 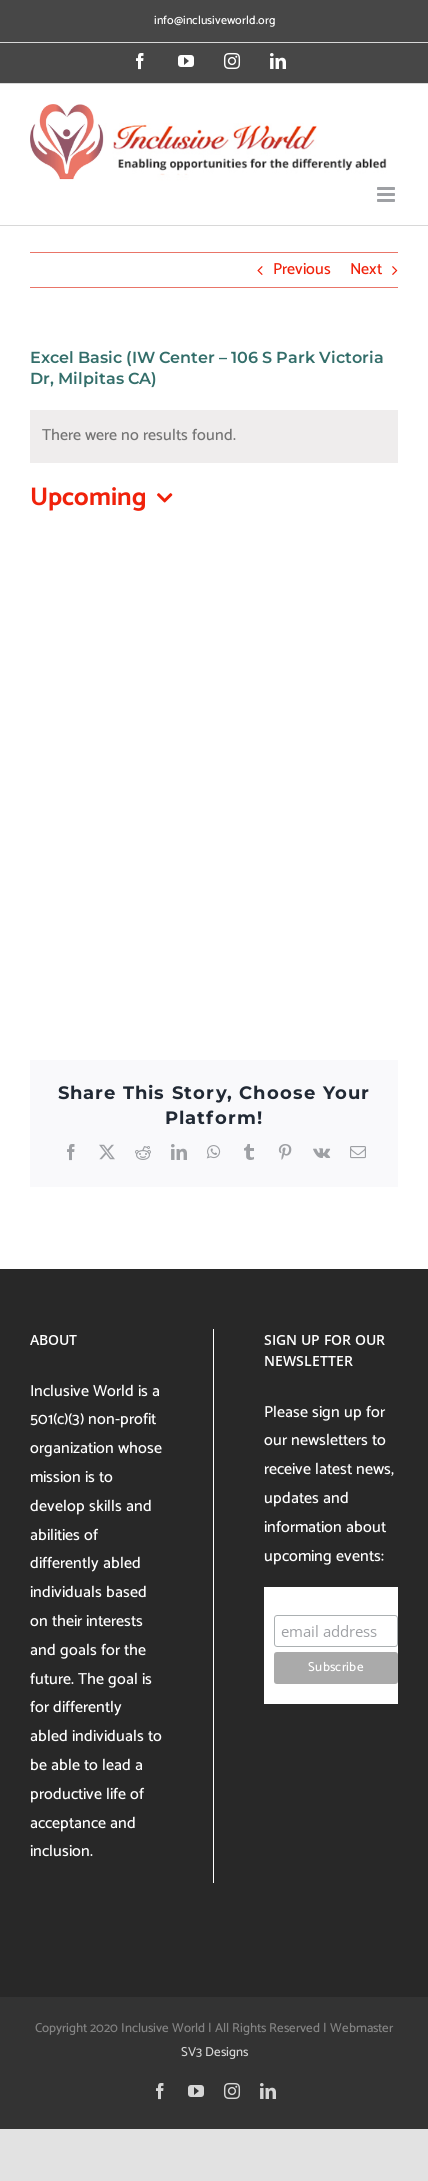 What do you see at coordinates (366, 269) in the screenshot?
I see `Next` at bounding box center [366, 269].